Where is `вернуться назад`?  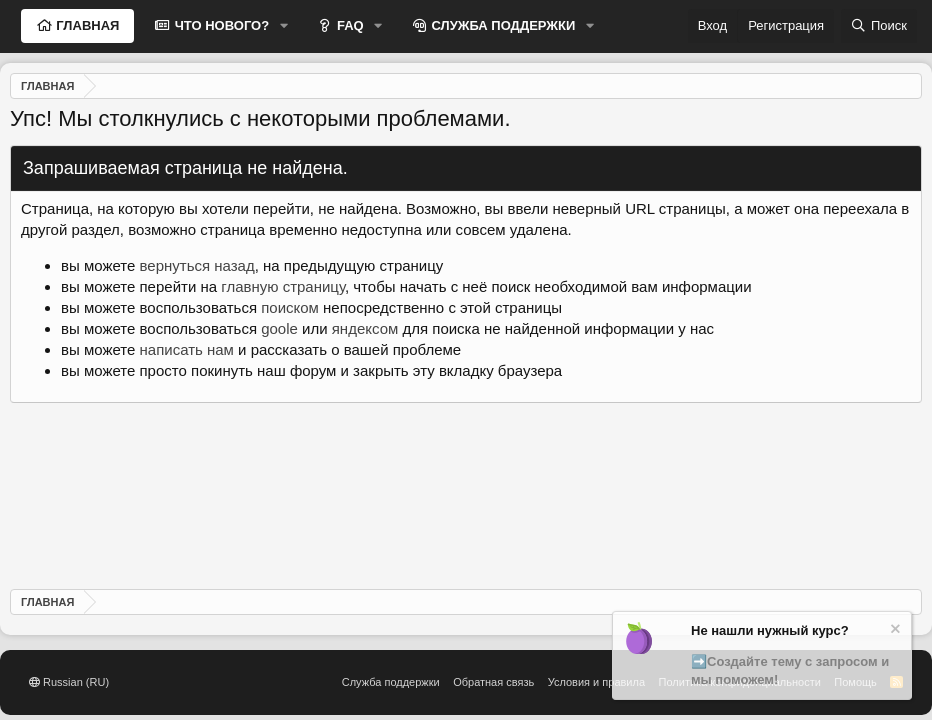 вернуться назад is located at coordinates (197, 265).